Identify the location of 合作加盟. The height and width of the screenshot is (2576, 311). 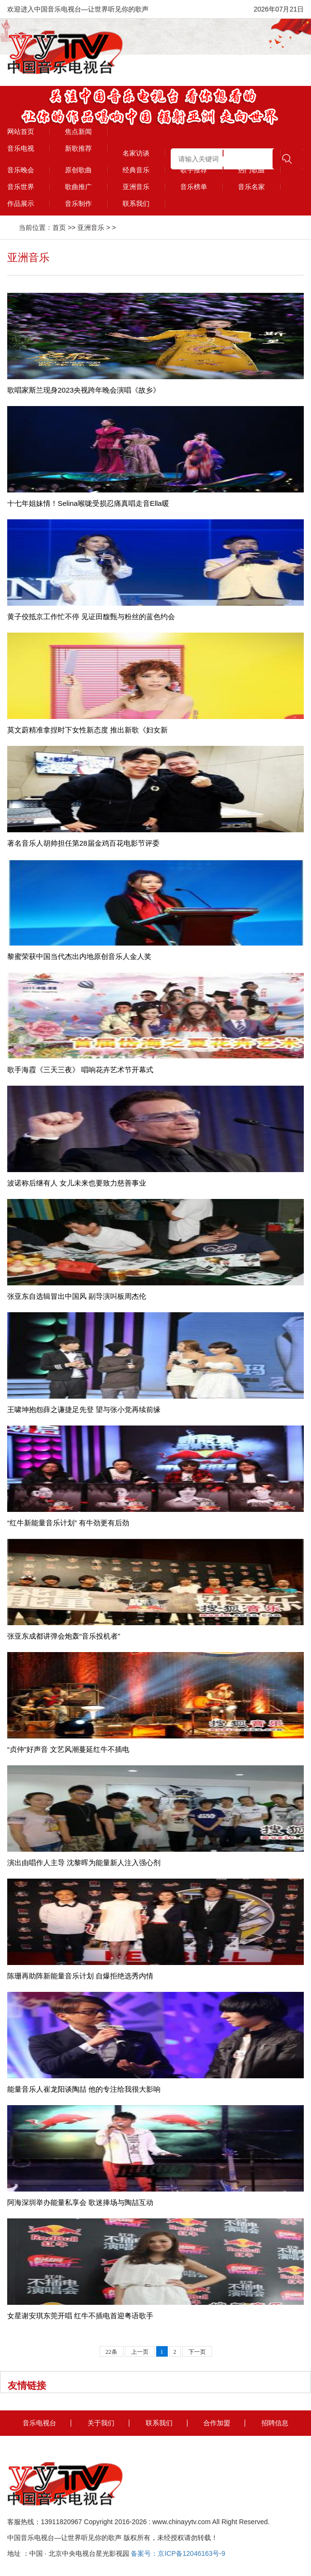
(216, 2423).